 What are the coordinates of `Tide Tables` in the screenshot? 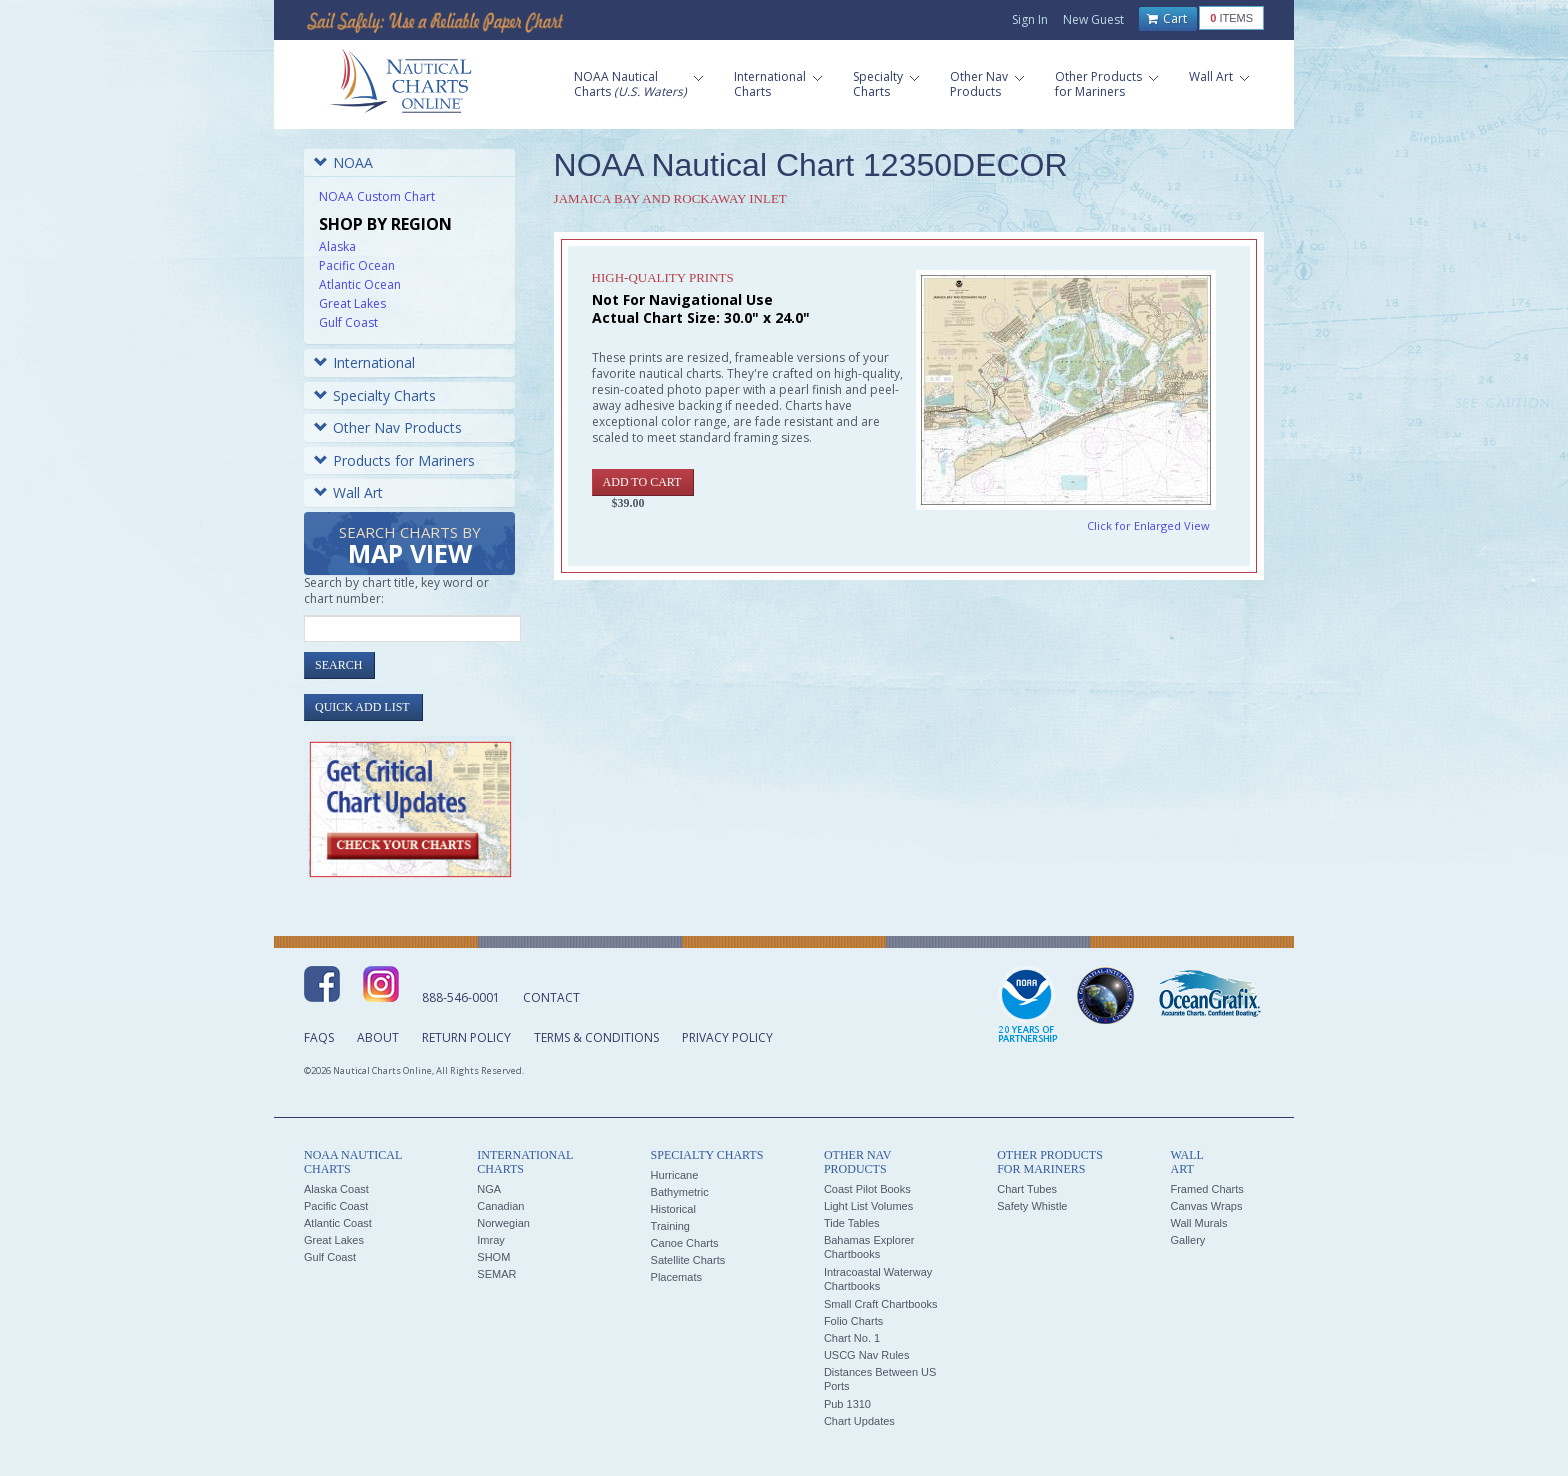 It's located at (852, 1223).